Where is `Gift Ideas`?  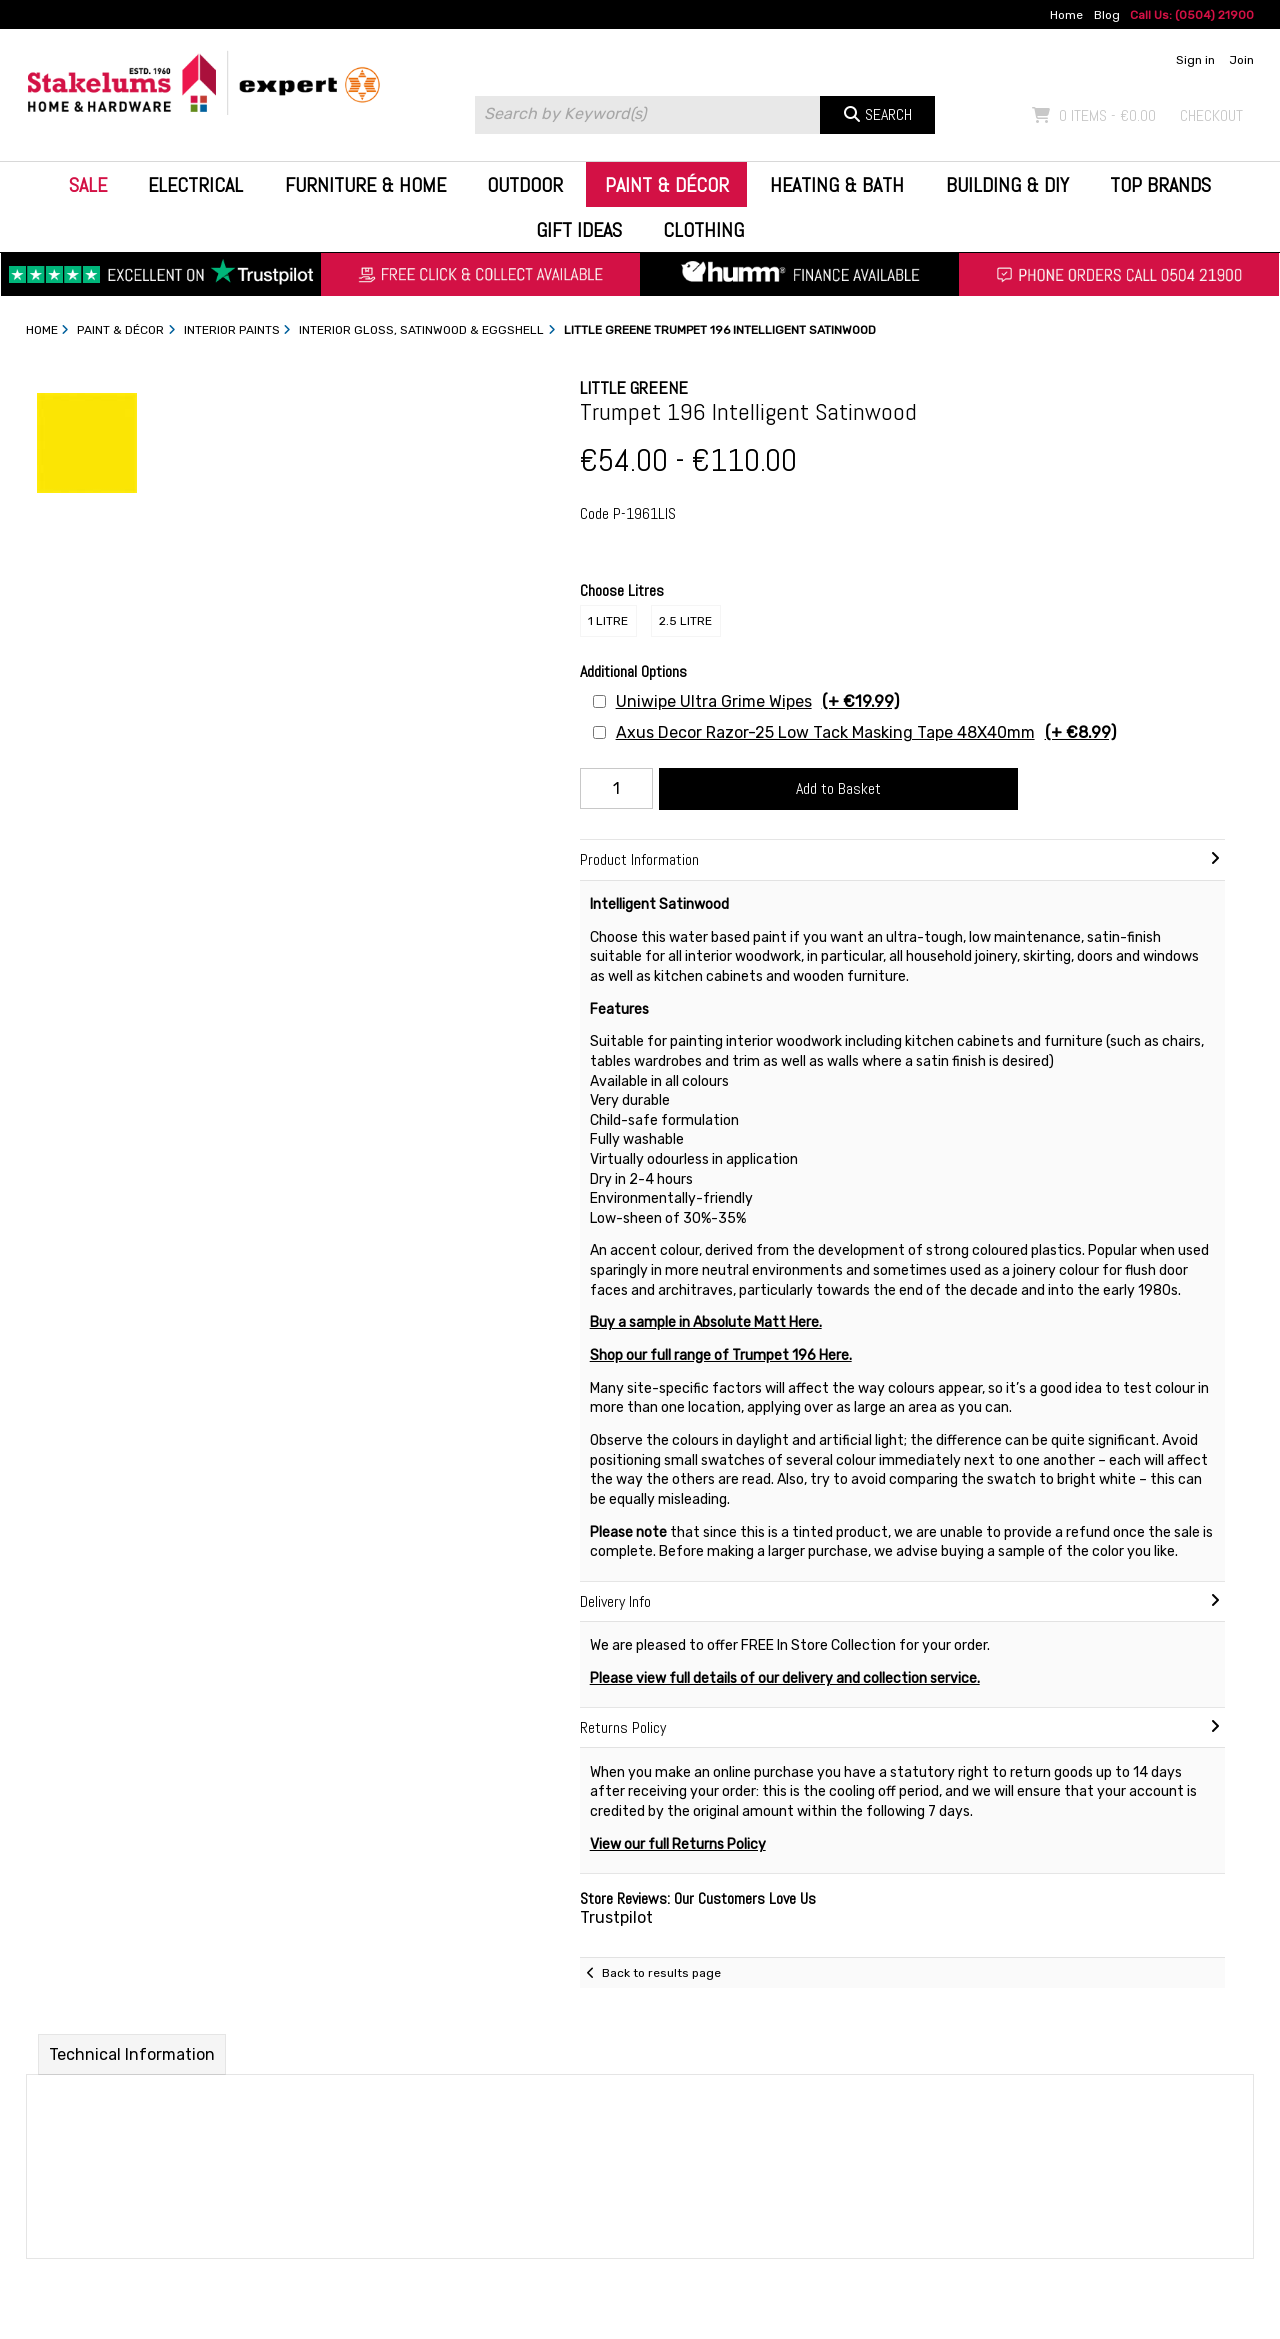
Gift Ideas is located at coordinates (579, 230).